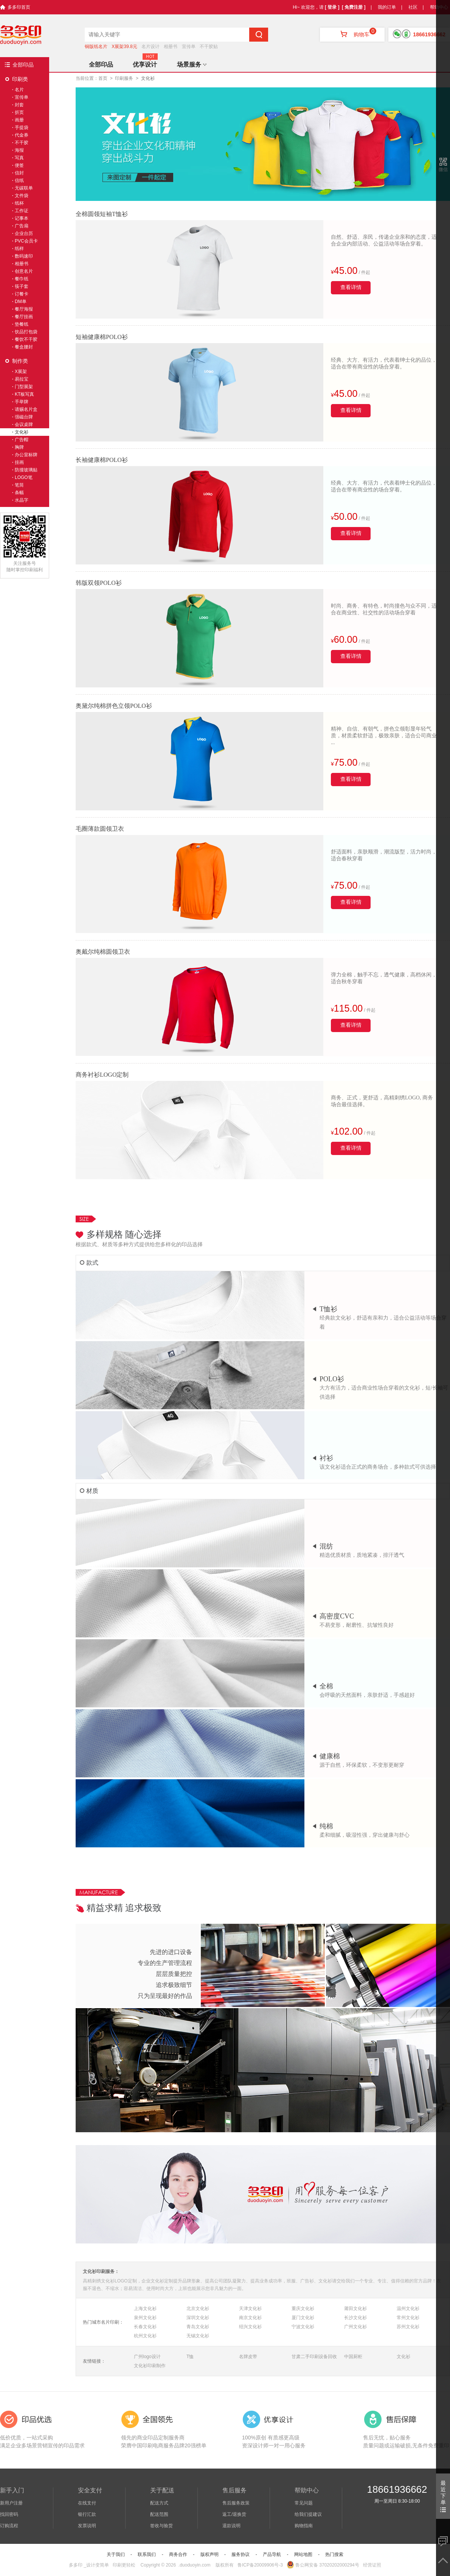  What do you see at coordinates (19, 180) in the screenshot?
I see `信纸` at bounding box center [19, 180].